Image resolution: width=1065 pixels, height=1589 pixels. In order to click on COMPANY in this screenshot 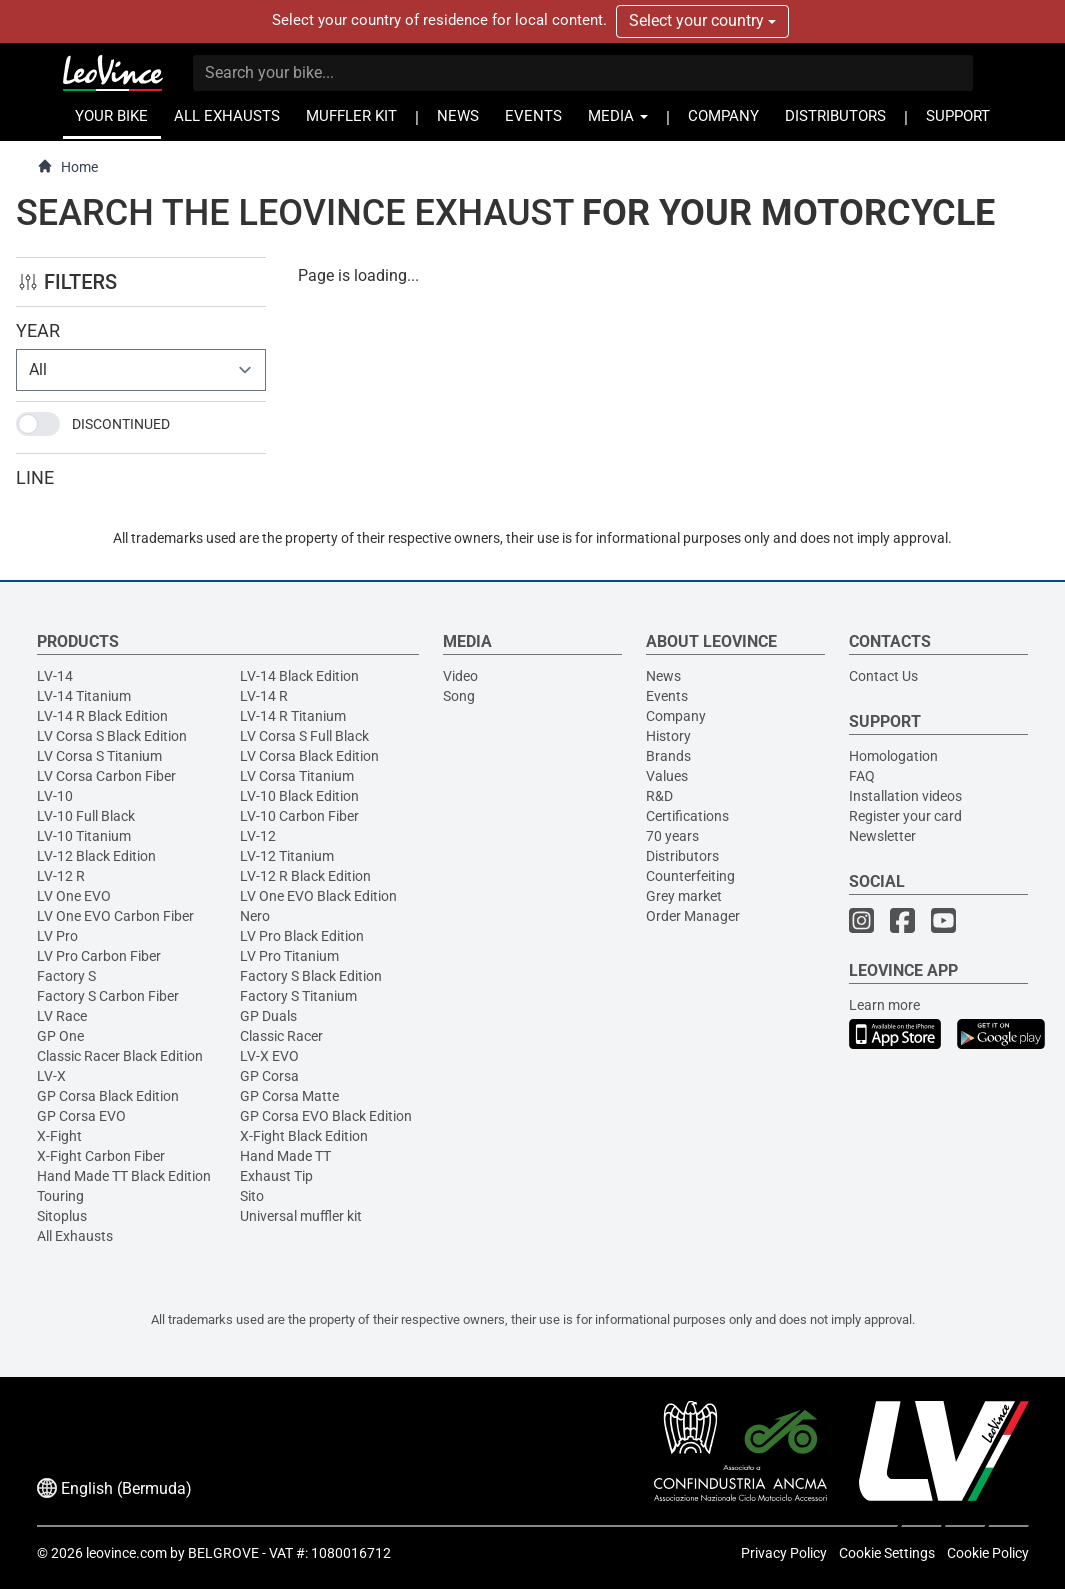, I will do `click(723, 116)`.